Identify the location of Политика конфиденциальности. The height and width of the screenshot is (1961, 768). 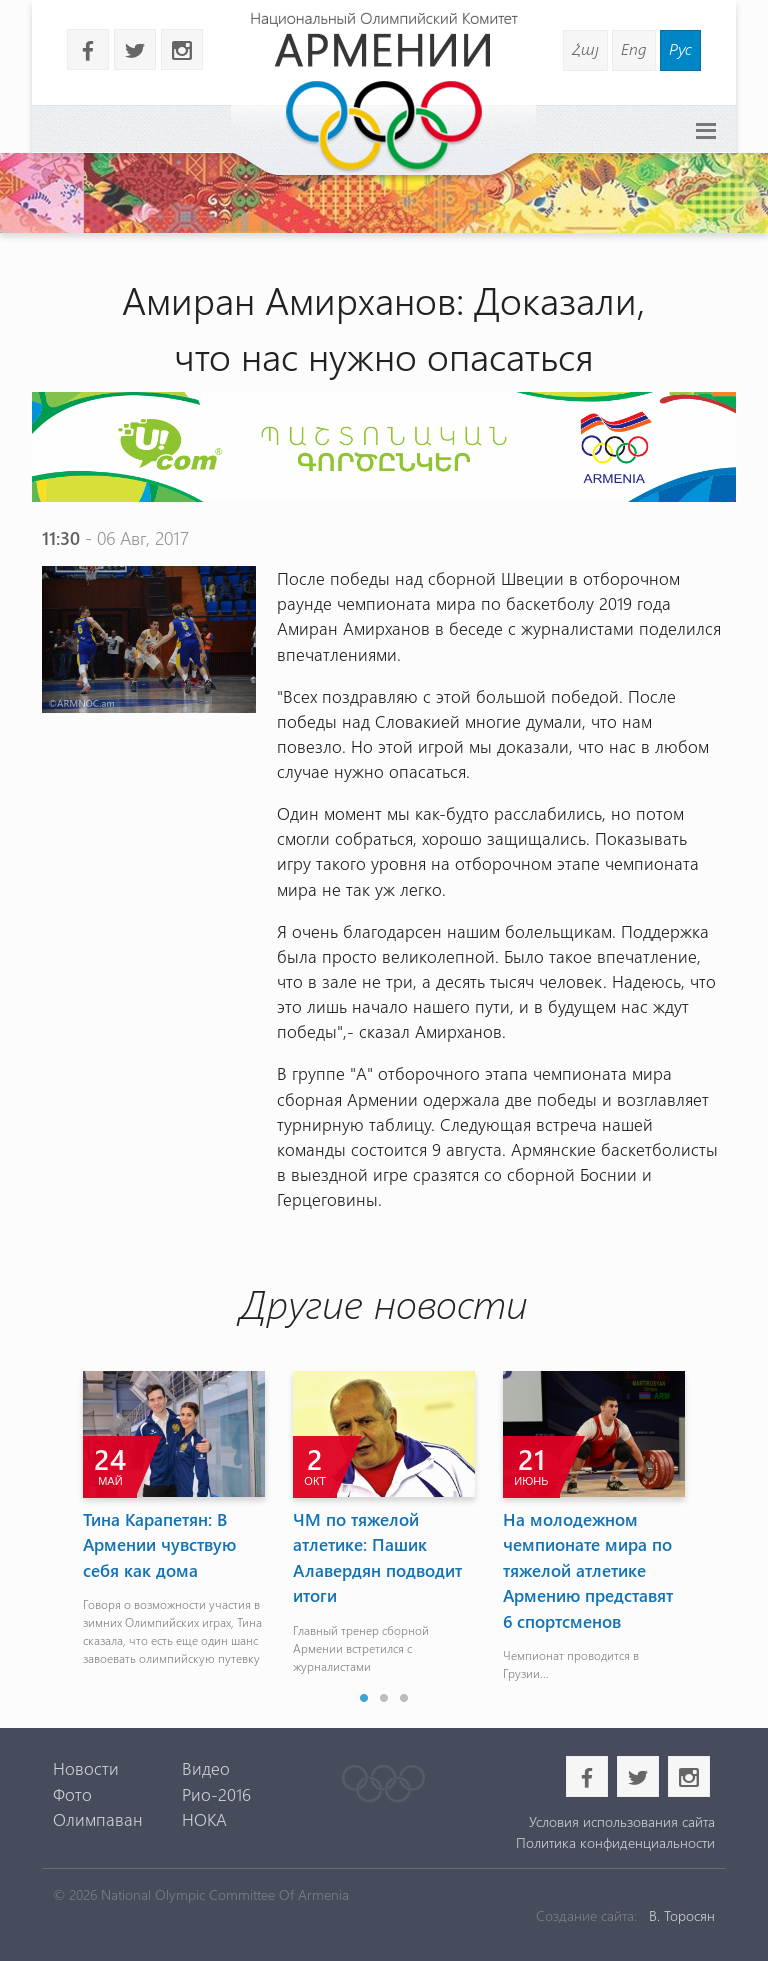
(615, 1842).